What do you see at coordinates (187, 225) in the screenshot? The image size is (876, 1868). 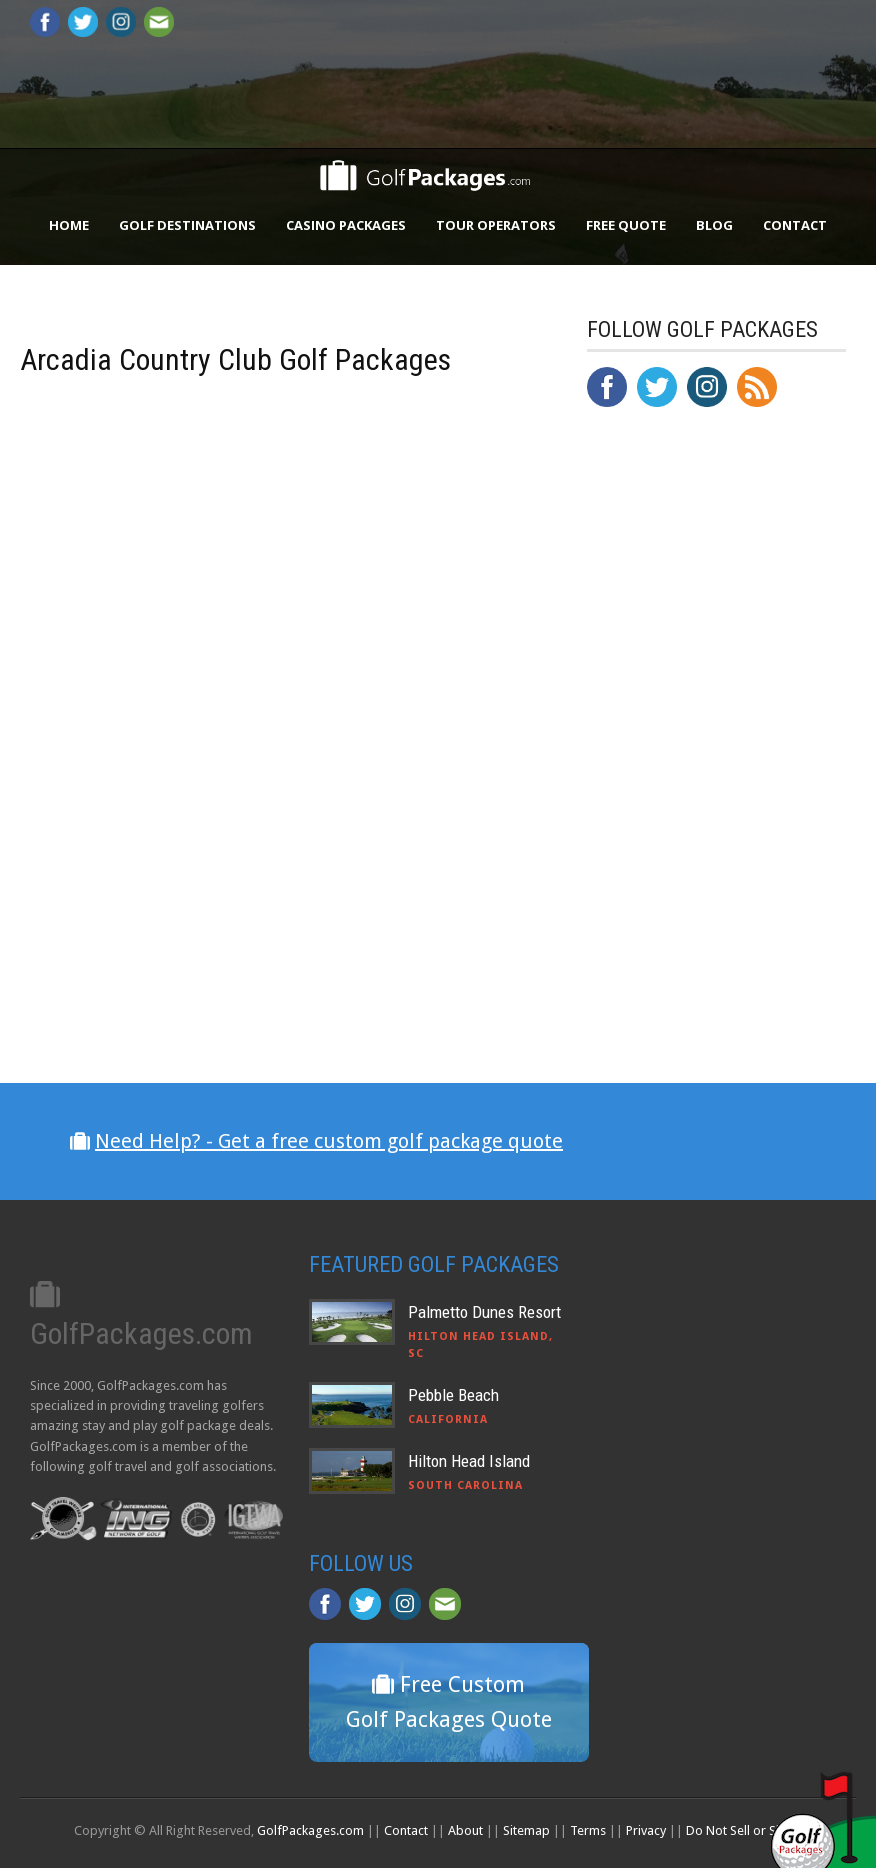 I see `Golf Destinations` at bounding box center [187, 225].